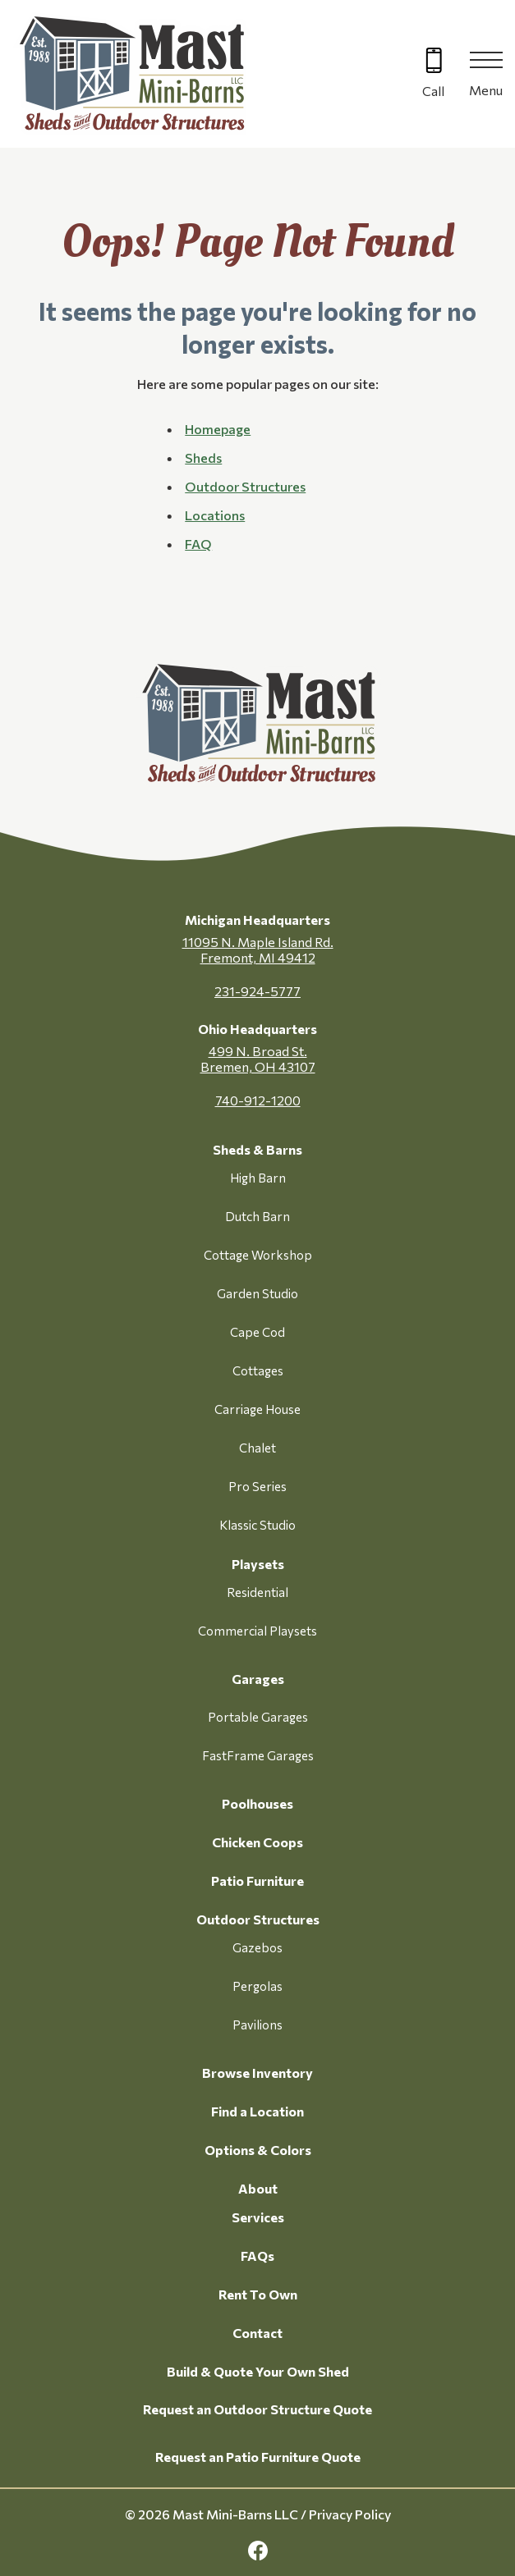  What do you see at coordinates (257, 1409) in the screenshot?
I see `Carriage House` at bounding box center [257, 1409].